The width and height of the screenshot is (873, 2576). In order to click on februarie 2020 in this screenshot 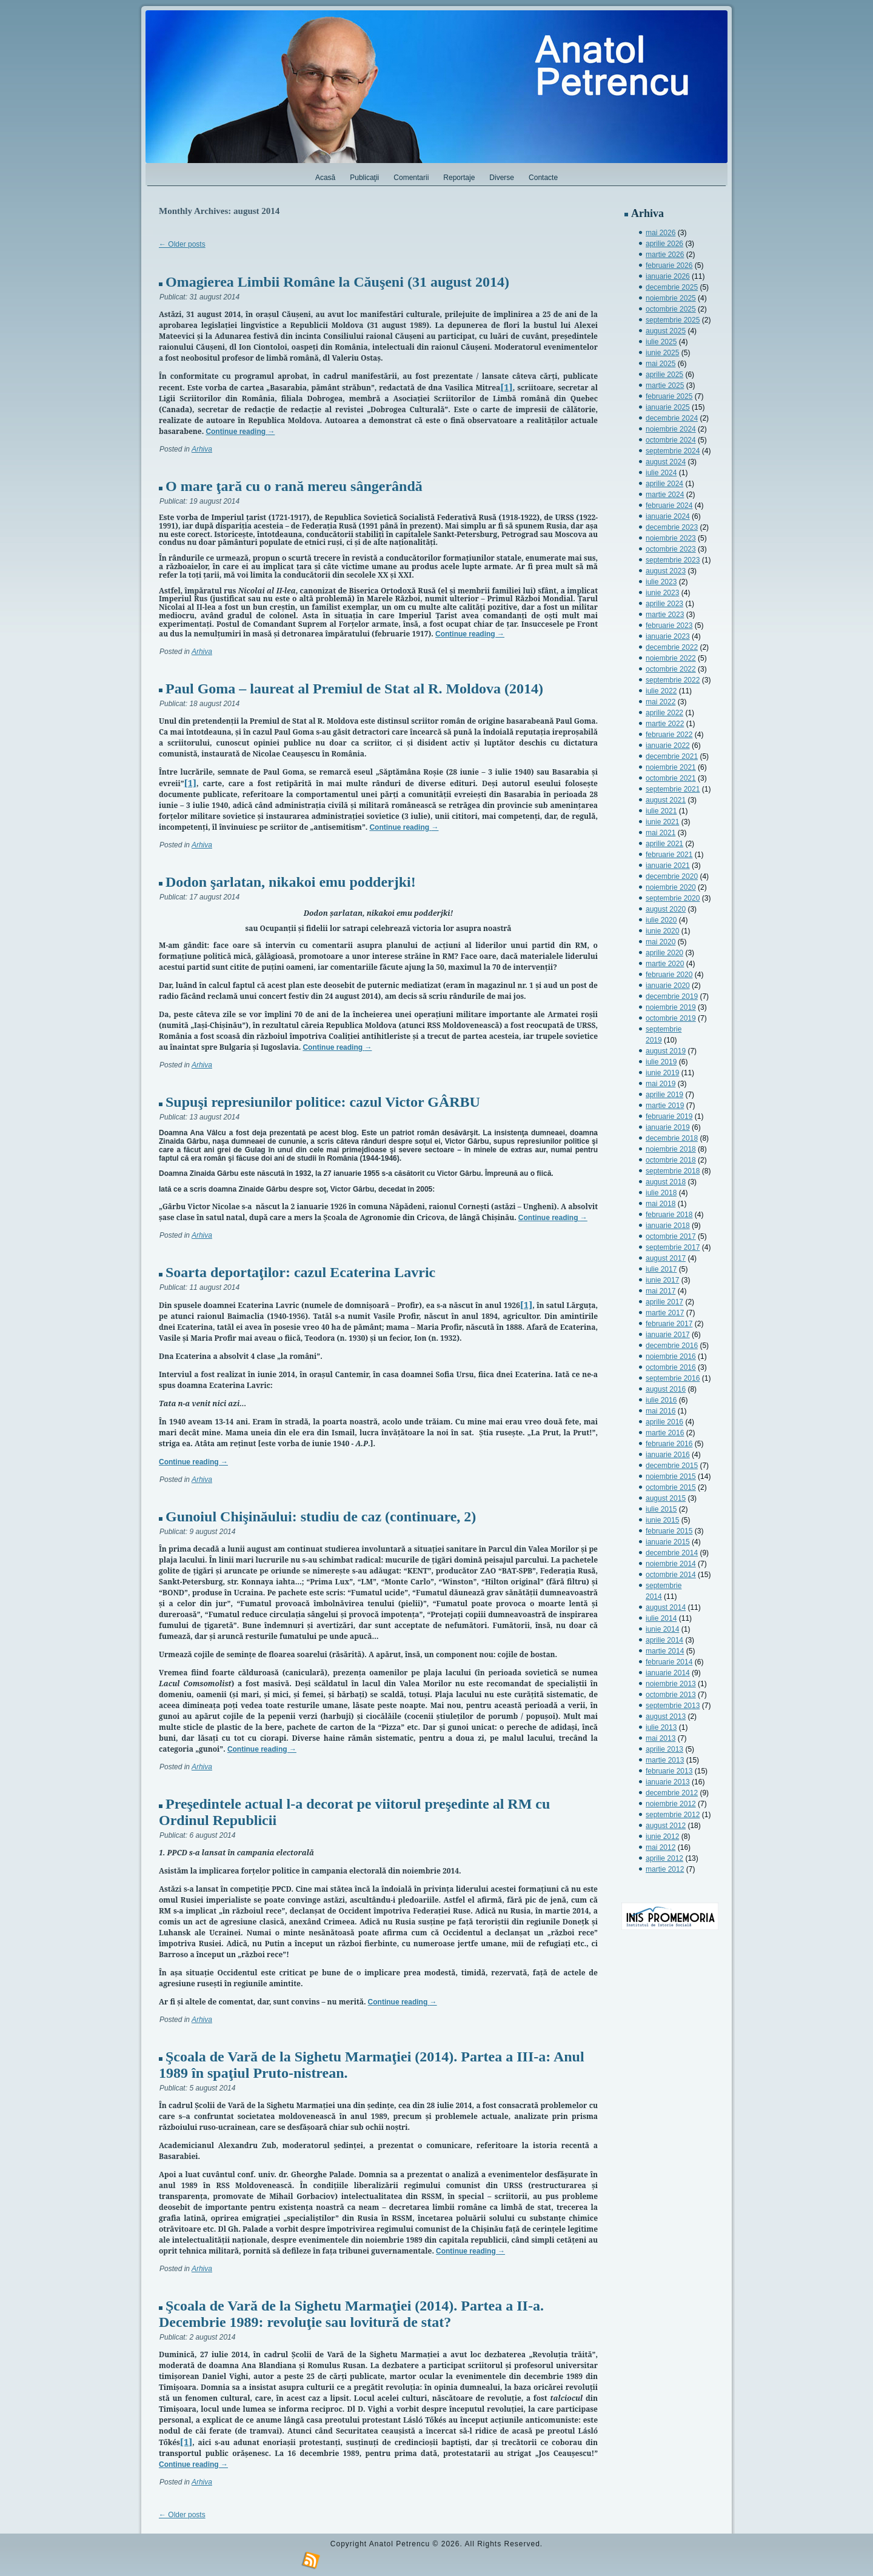, I will do `click(669, 974)`.